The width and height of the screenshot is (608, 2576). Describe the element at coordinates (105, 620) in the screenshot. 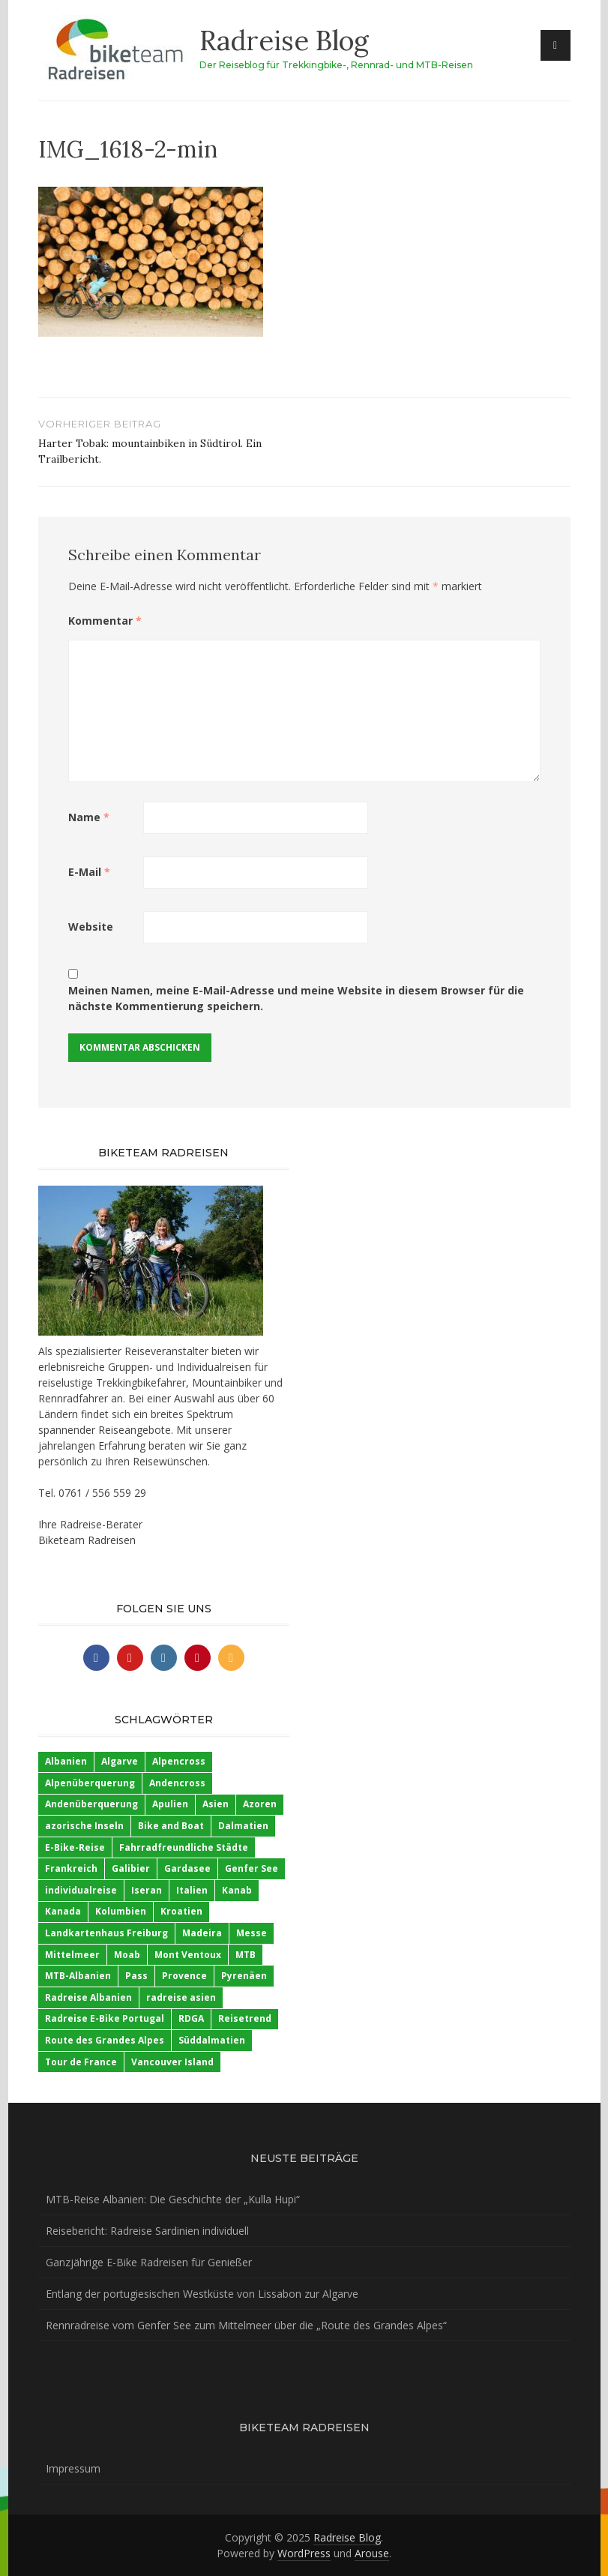

I see `Kommentar` at that location.